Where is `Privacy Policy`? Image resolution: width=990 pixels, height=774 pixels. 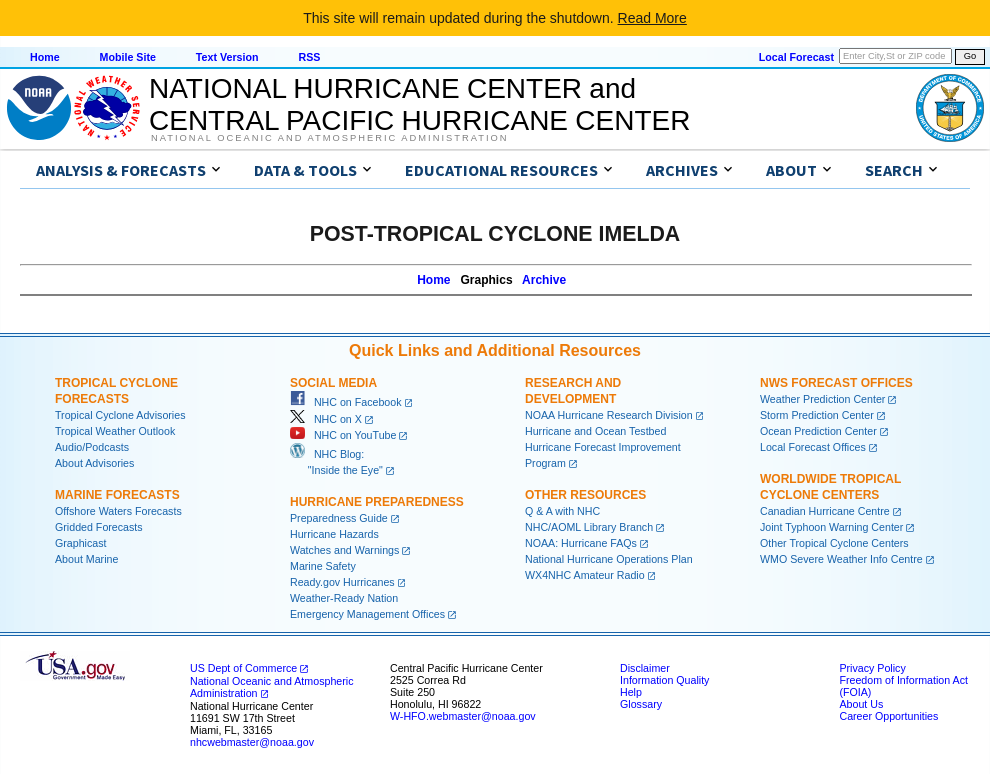 Privacy Policy is located at coordinates (872, 668).